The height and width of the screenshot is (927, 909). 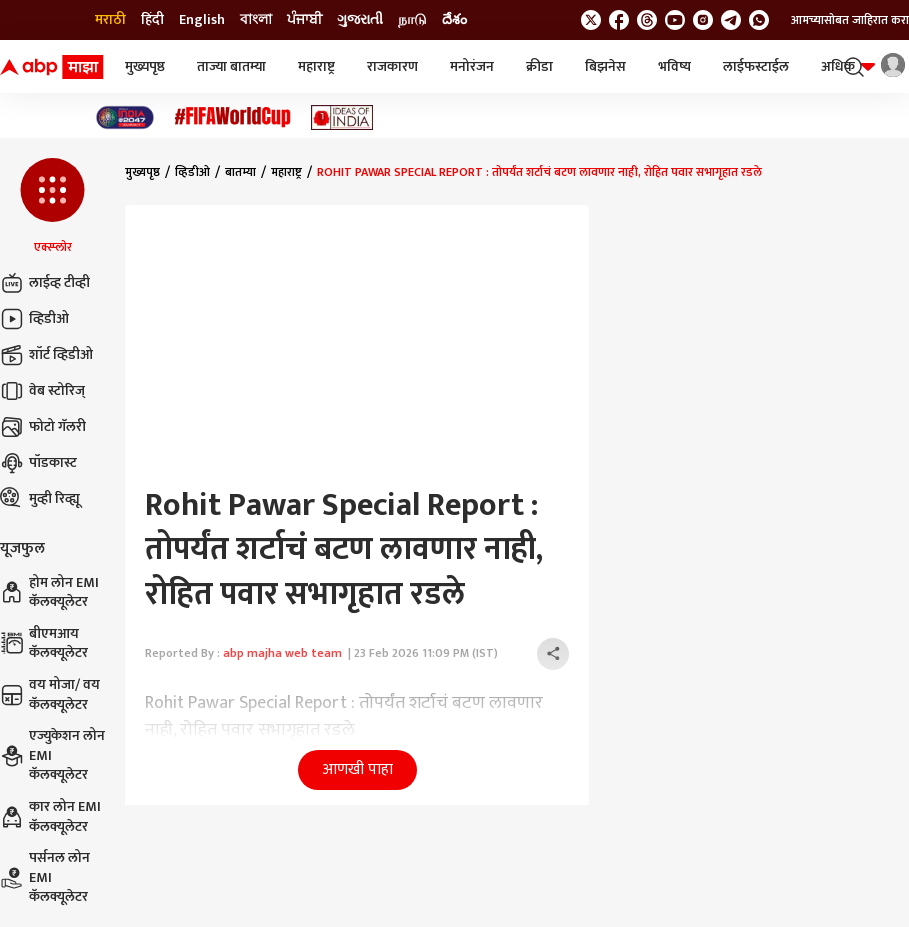 What do you see at coordinates (231, 66) in the screenshot?
I see `ताज्या बातम्या` at bounding box center [231, 66].